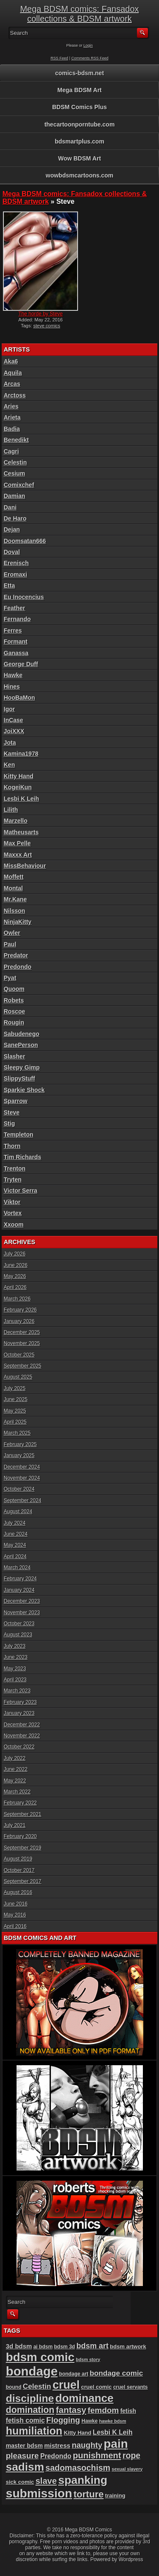 Image resolution: width=159 pixels, height=2576 pixels. What do you see at coordinates (12, 429) in the screenshot?
I see `Badia` at bounding box center [12, 429].